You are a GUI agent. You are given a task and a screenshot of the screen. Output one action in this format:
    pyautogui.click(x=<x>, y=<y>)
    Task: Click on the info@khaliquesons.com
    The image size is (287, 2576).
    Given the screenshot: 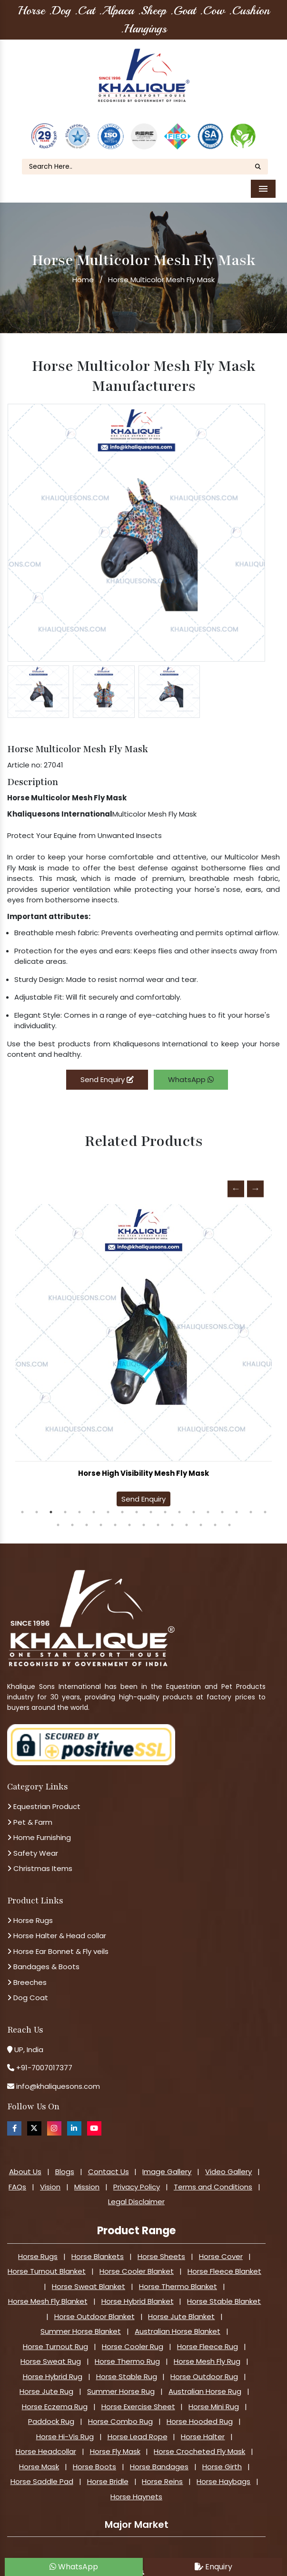 What is the action you would take?
    pyautogui.click(x=57, y=2079)
    